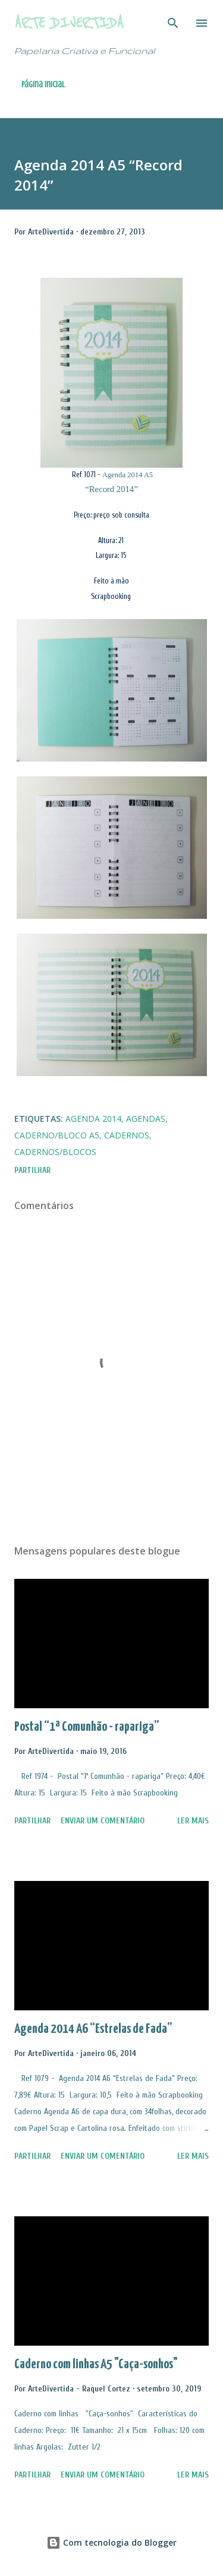 The width and height of the screenshot is (223, 2576). What do you see at coordinates (93, 1118) in the screenshot?
I see `Agenda 2014` at bounding box center [93, 1118].